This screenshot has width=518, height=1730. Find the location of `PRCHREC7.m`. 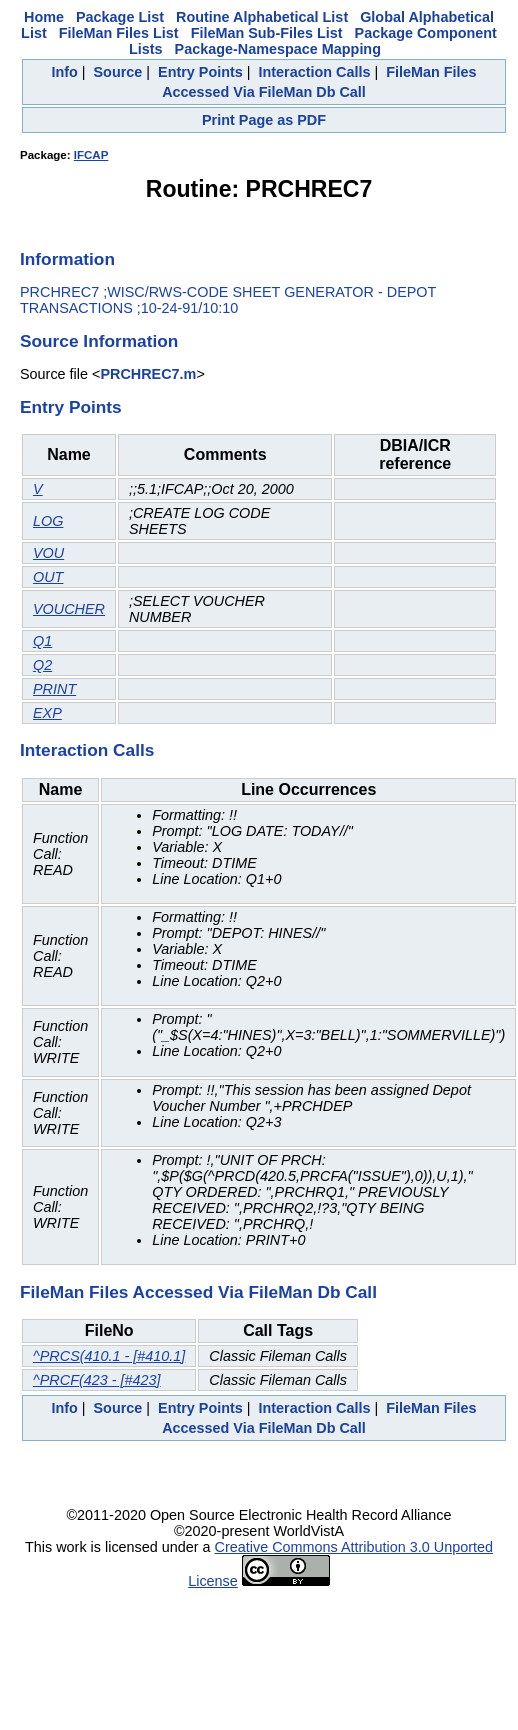

PRCHREC7.m is located at coordinates (148, 374).